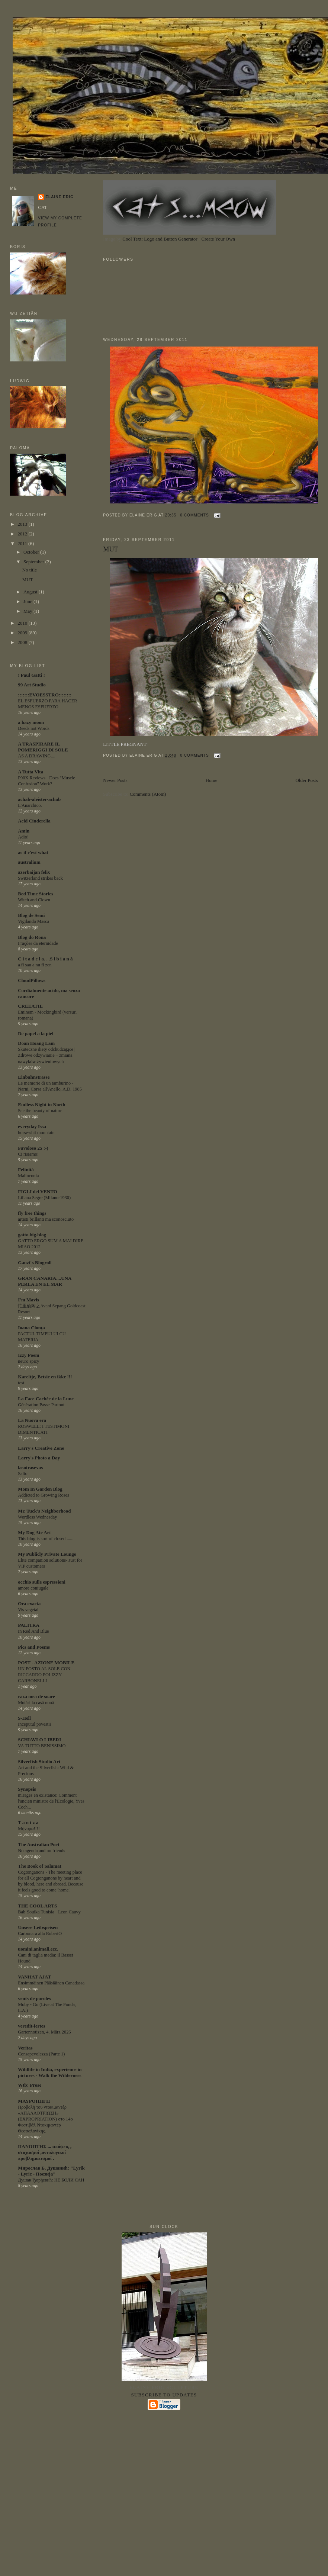 The image size is (328, 2576). I want to click on Gauzi´s Blogroll, so click(34, 1262).